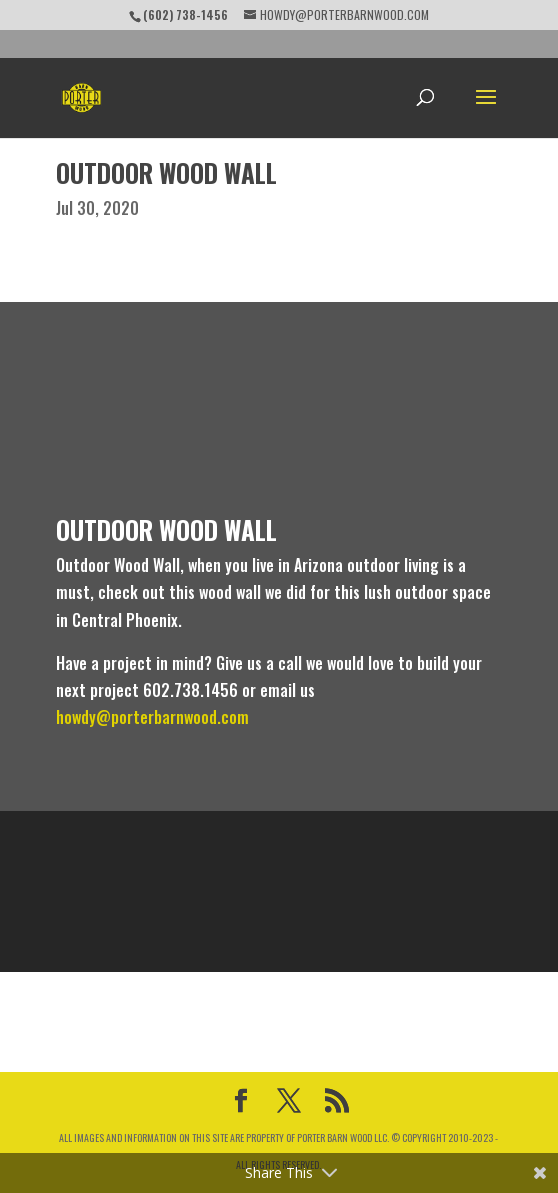 The width and height of the screenshot is (558, 1193). Describe the element at coordinates (152, 717) in the screenshot. I see `howdy@porterbarnwood.com` at that location.